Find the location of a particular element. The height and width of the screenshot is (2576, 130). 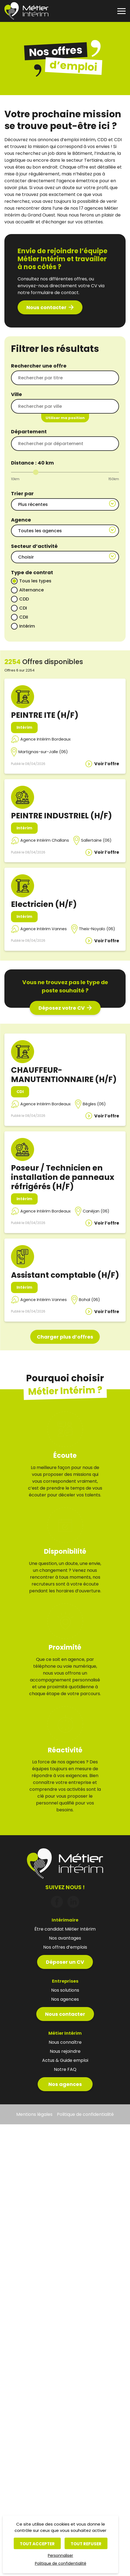

Charger plus d’offres is located at coordinates (65, 1336).